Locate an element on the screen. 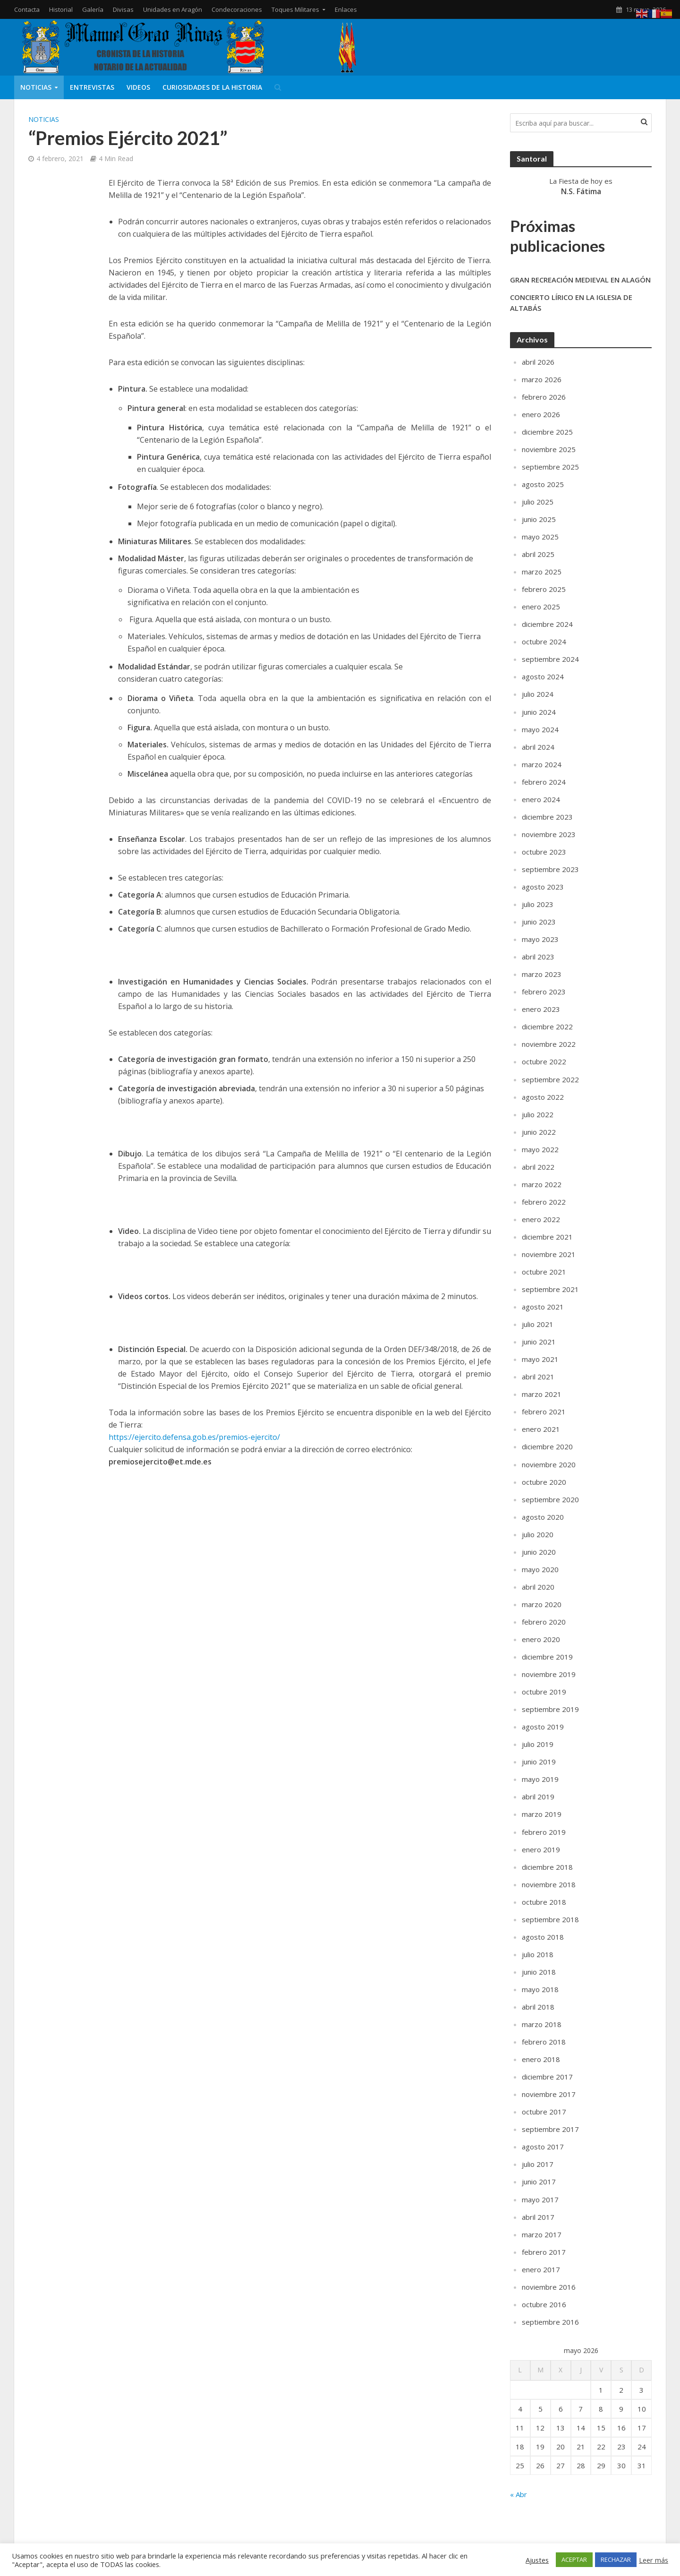 This screenshot has width=680, height=2576. mayo 2022 is located at coordinates (540, 1149).